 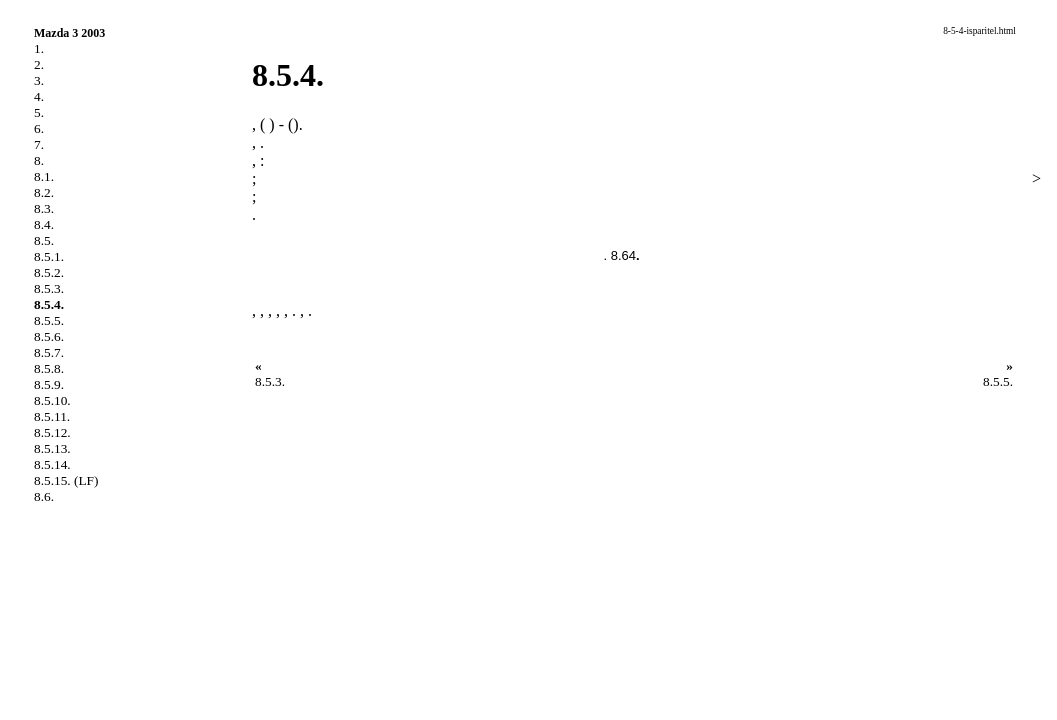 I want to click on 8.5.9., so click(x=49, y=384).